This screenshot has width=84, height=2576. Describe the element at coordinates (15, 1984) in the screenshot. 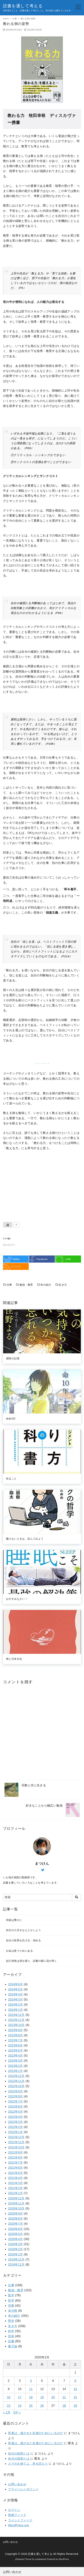

I see `2024年6月` at that location.